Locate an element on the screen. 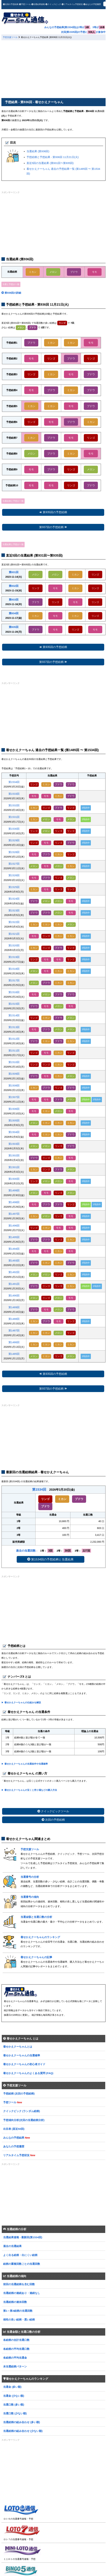 This screenshot has height=2576, width=107. 当選結果速報 - 最新回(第1534回) is located at coordinates (22, 2237).